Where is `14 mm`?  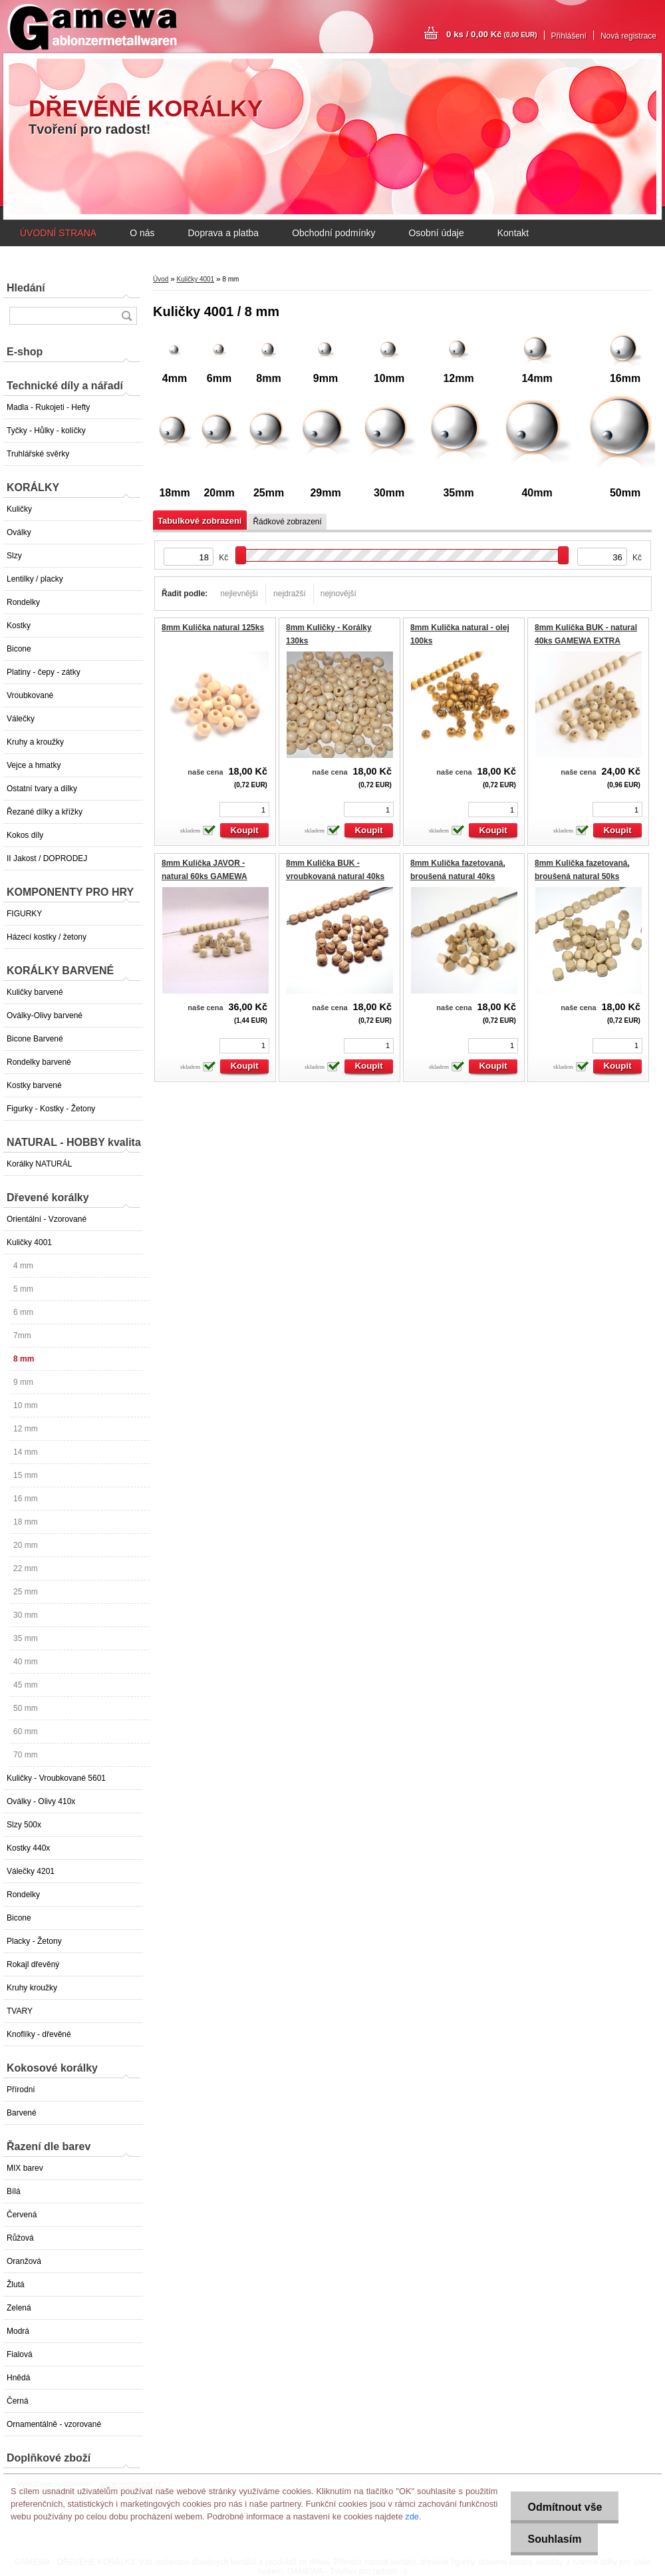 14 mm is located at coordinates (25, 1452).